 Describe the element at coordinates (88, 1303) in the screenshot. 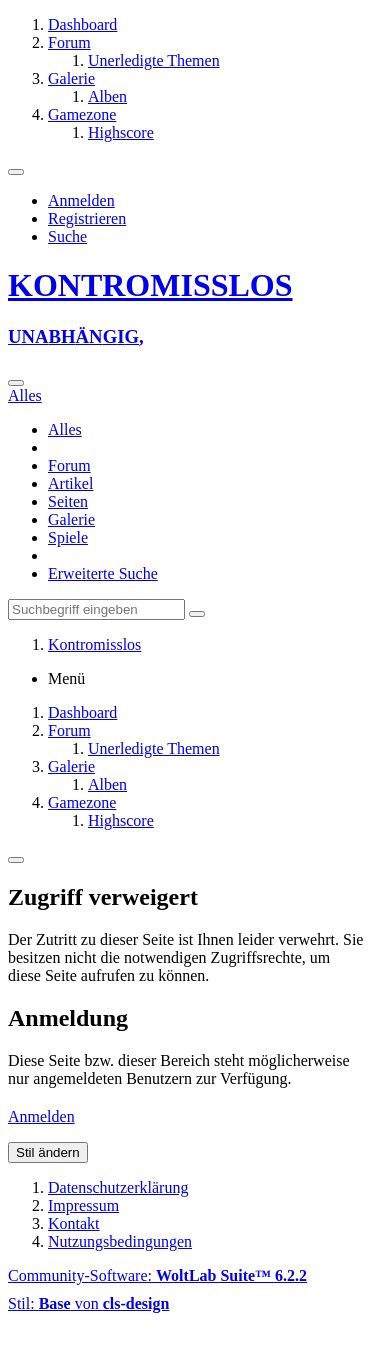

I see `Stil: von` at that location.